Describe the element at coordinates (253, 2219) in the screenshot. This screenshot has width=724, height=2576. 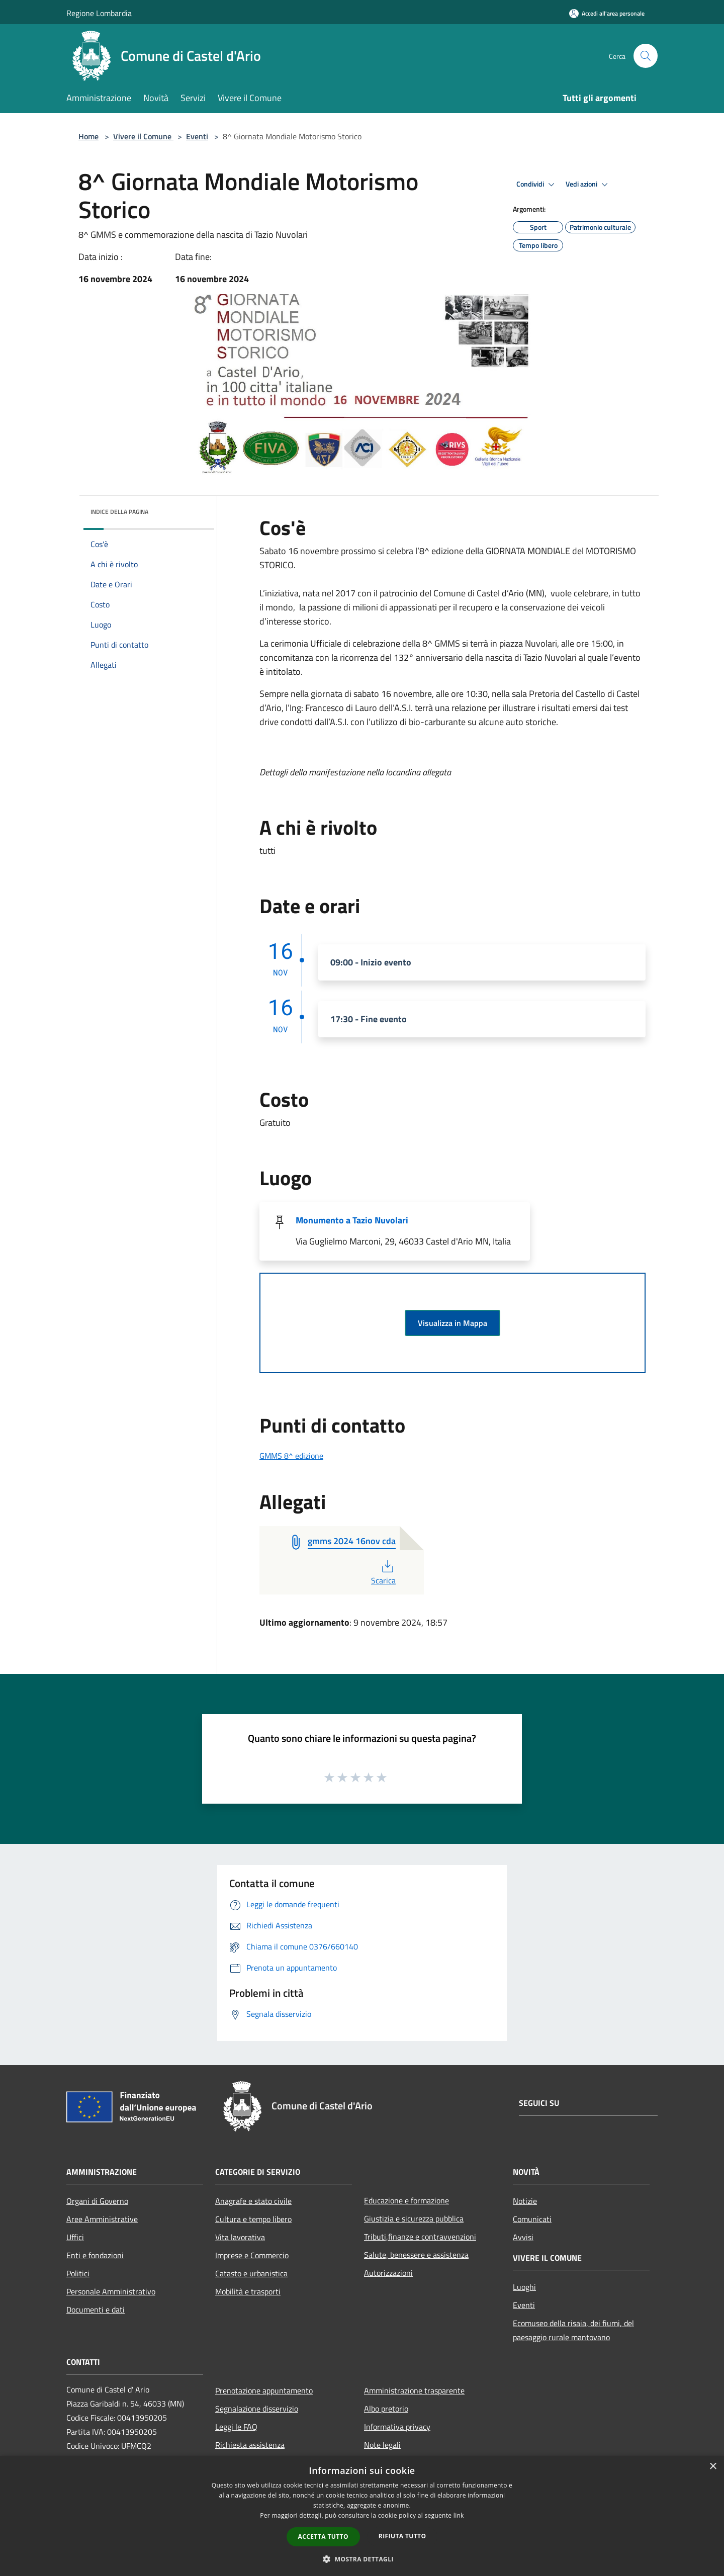
I see `Cultura e tempo libero` at that location.